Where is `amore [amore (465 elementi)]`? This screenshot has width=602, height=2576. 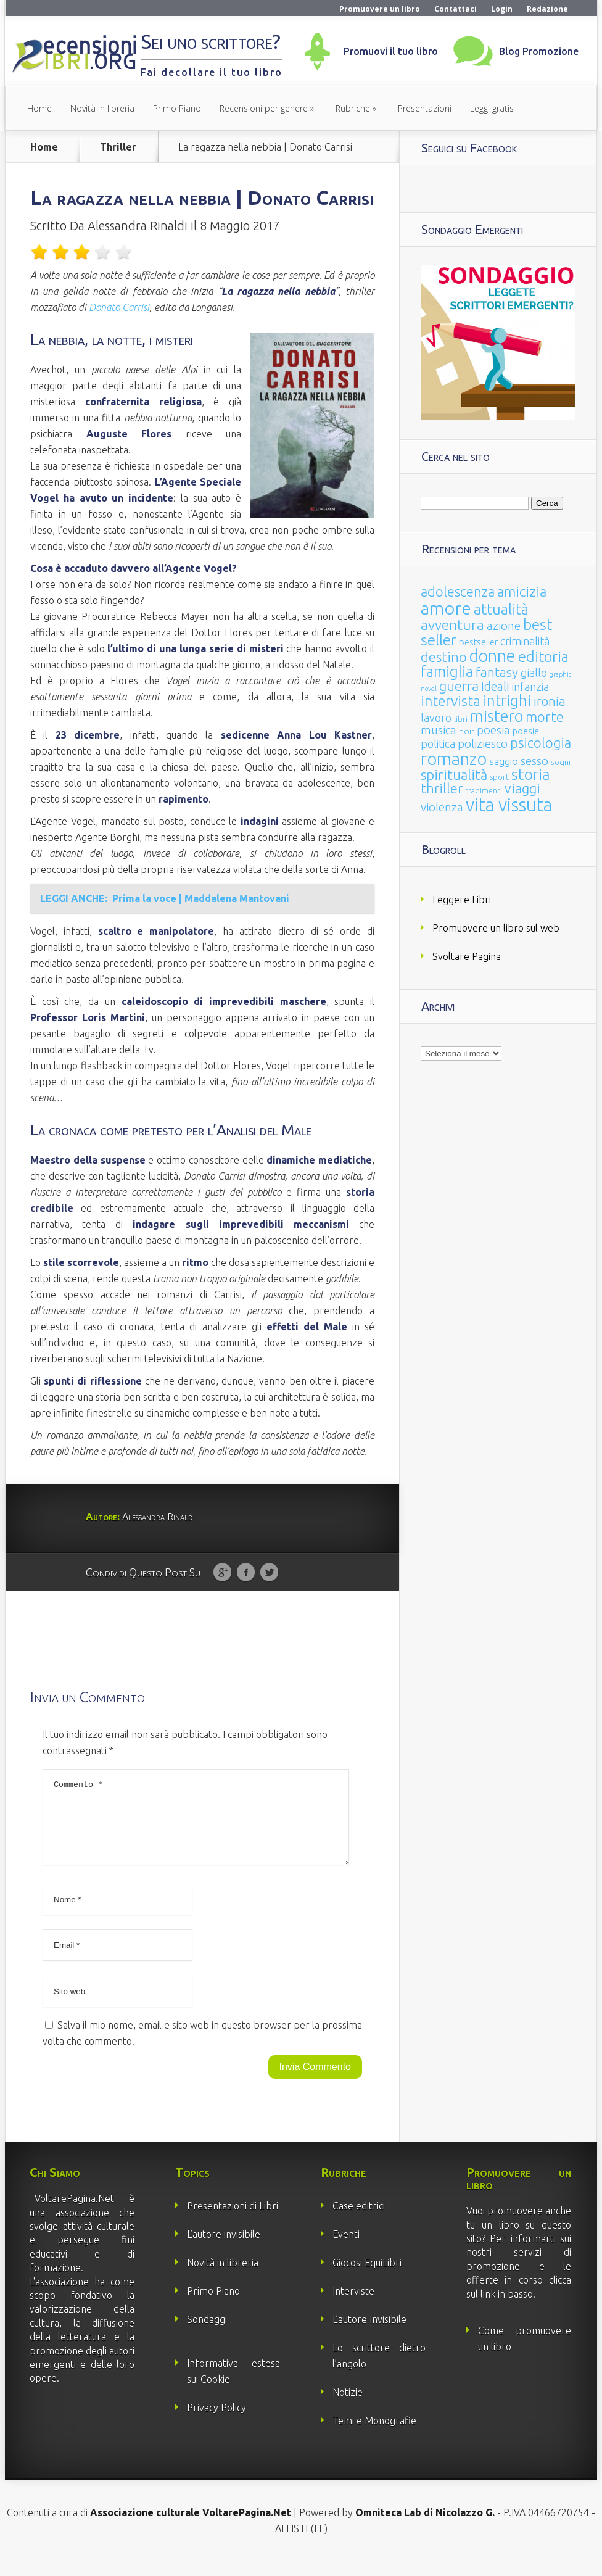 amore [amore (465 elementi)] is located at coordinates (446, 608).